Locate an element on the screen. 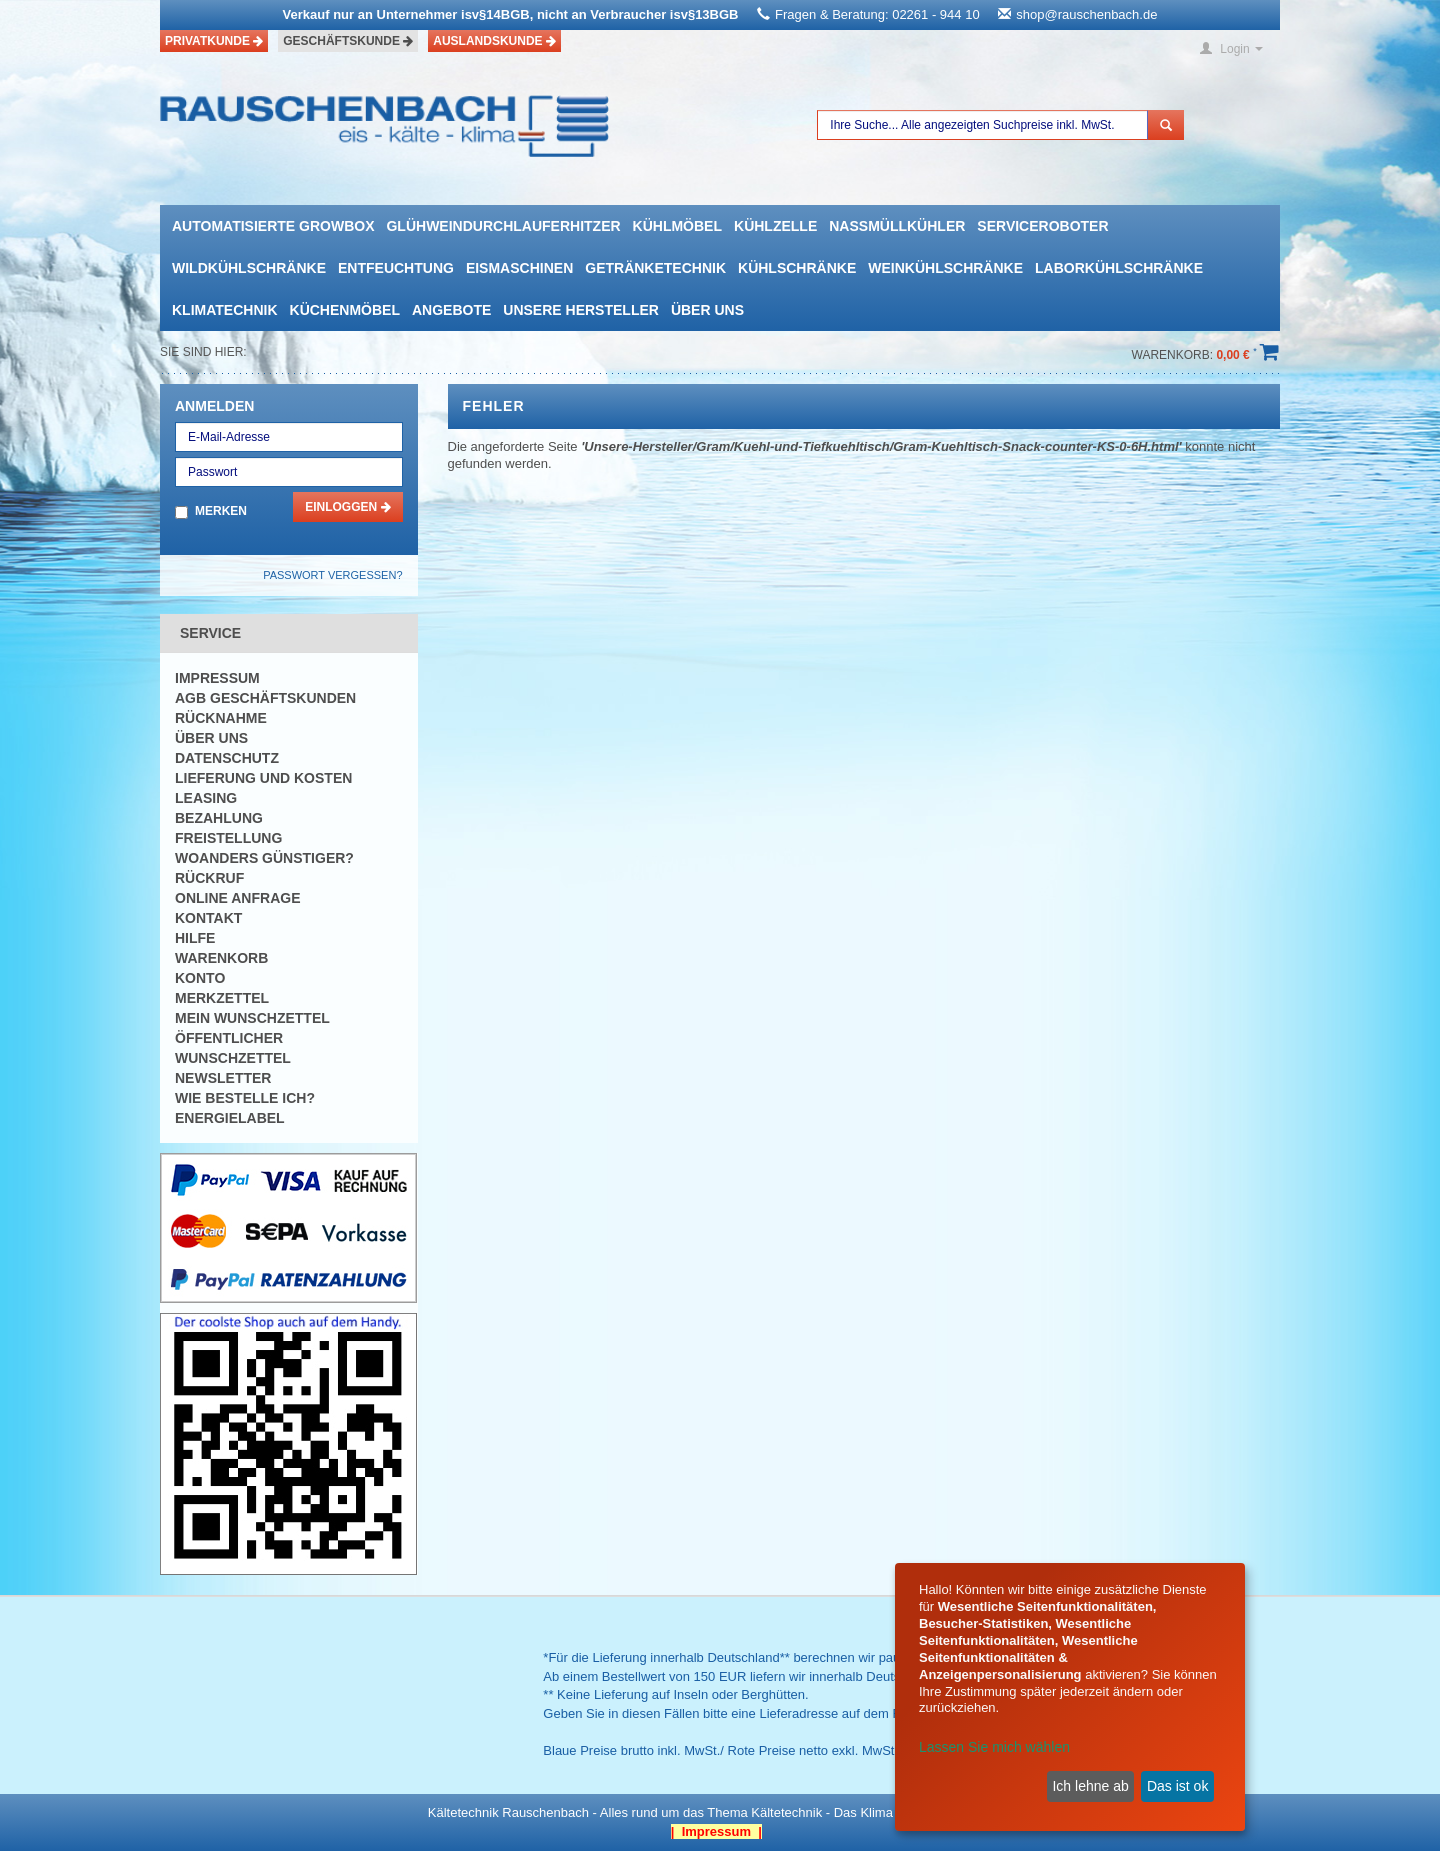 This screenshot has width=1440, height=1851. Kühlmöbel is located at coordinates (677, 226).